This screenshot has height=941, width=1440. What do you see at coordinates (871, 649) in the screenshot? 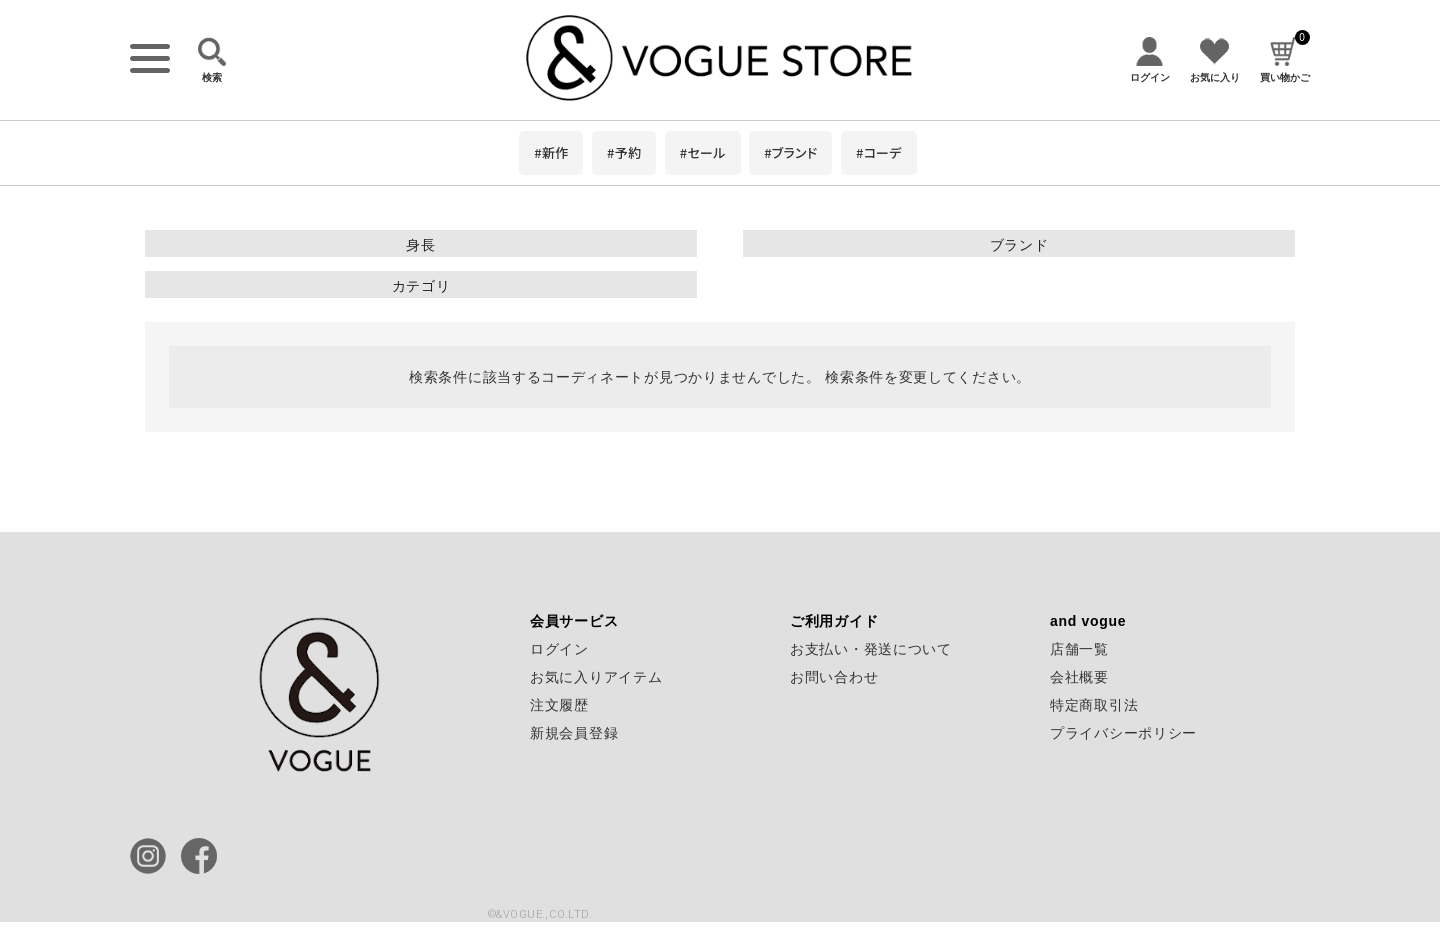
I see `お支払い・発送について` at bounding box center [871, 649].